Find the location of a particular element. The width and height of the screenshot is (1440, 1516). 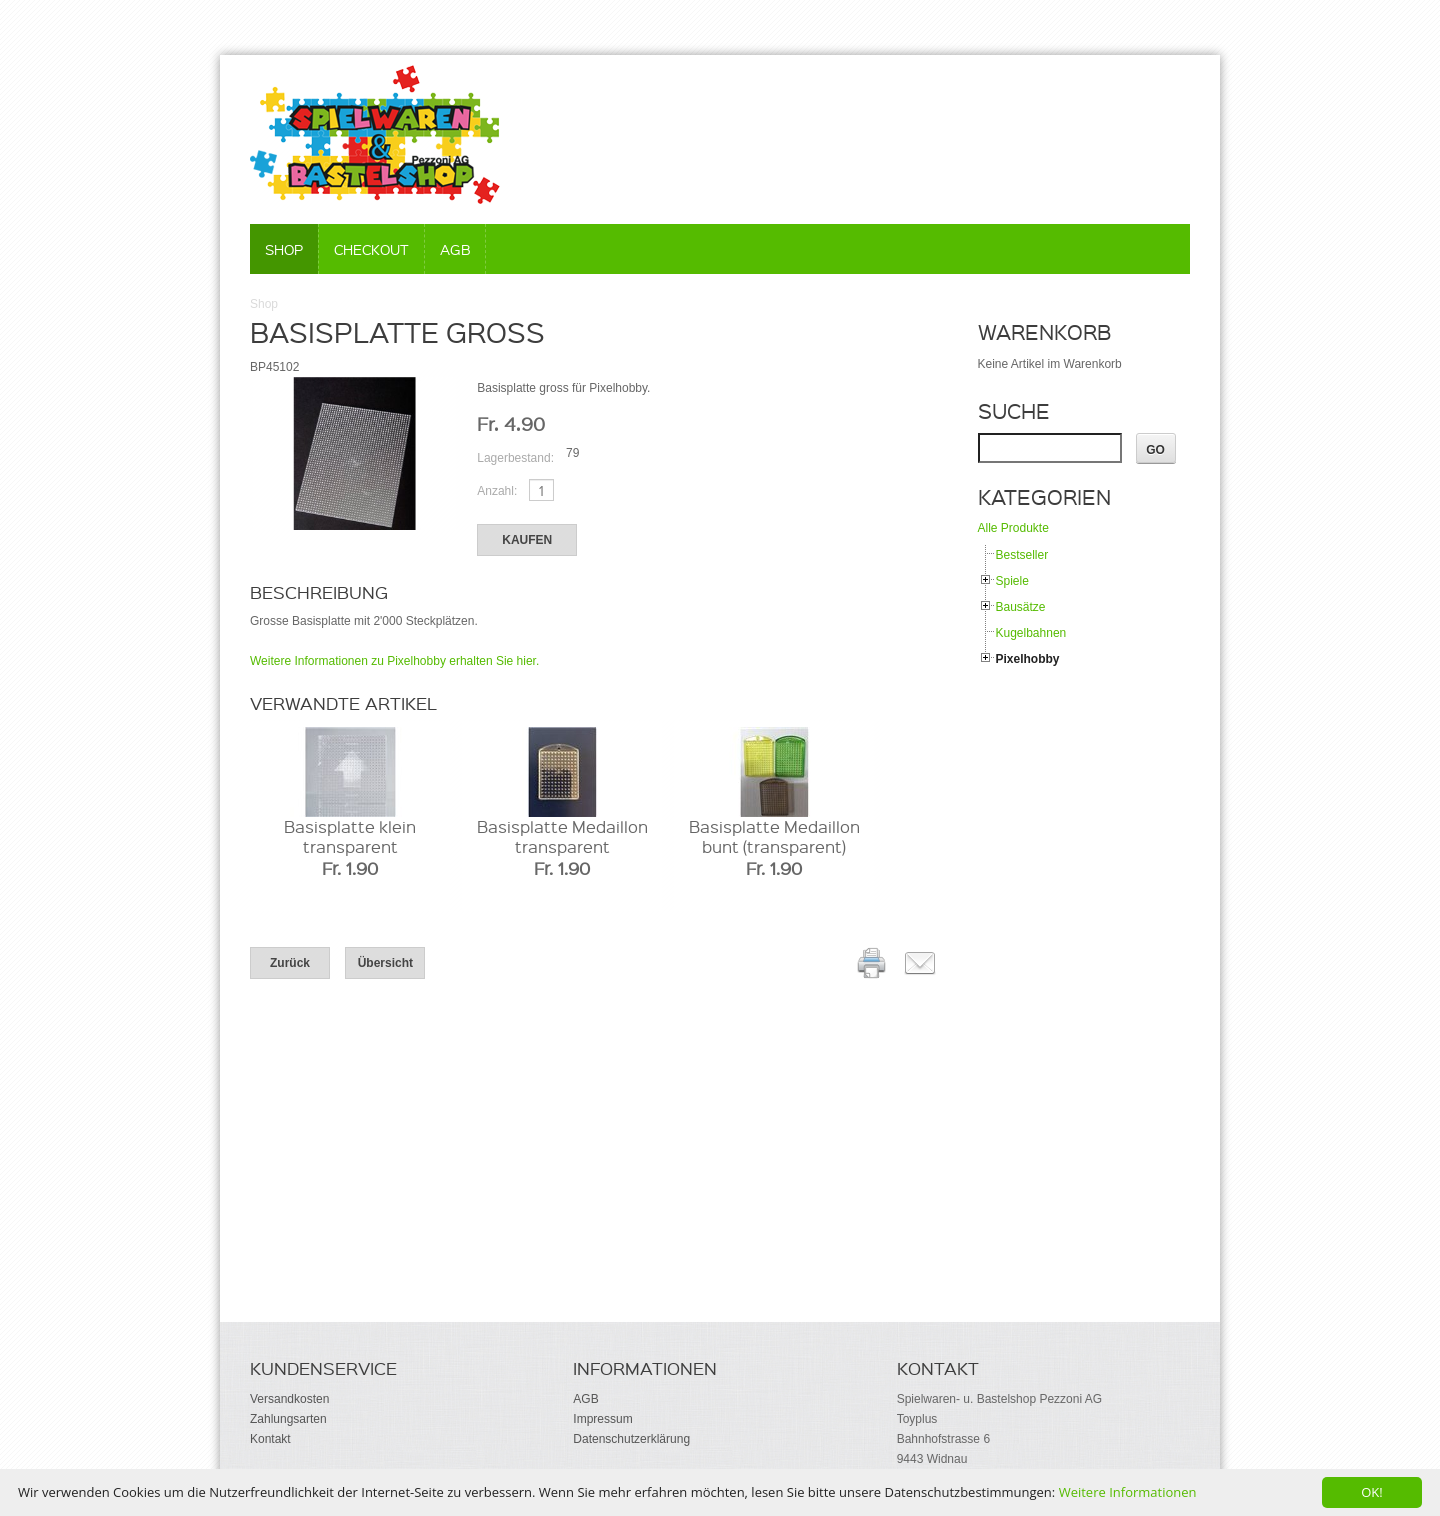

Bestseller is located at coordinates (1022, 555).